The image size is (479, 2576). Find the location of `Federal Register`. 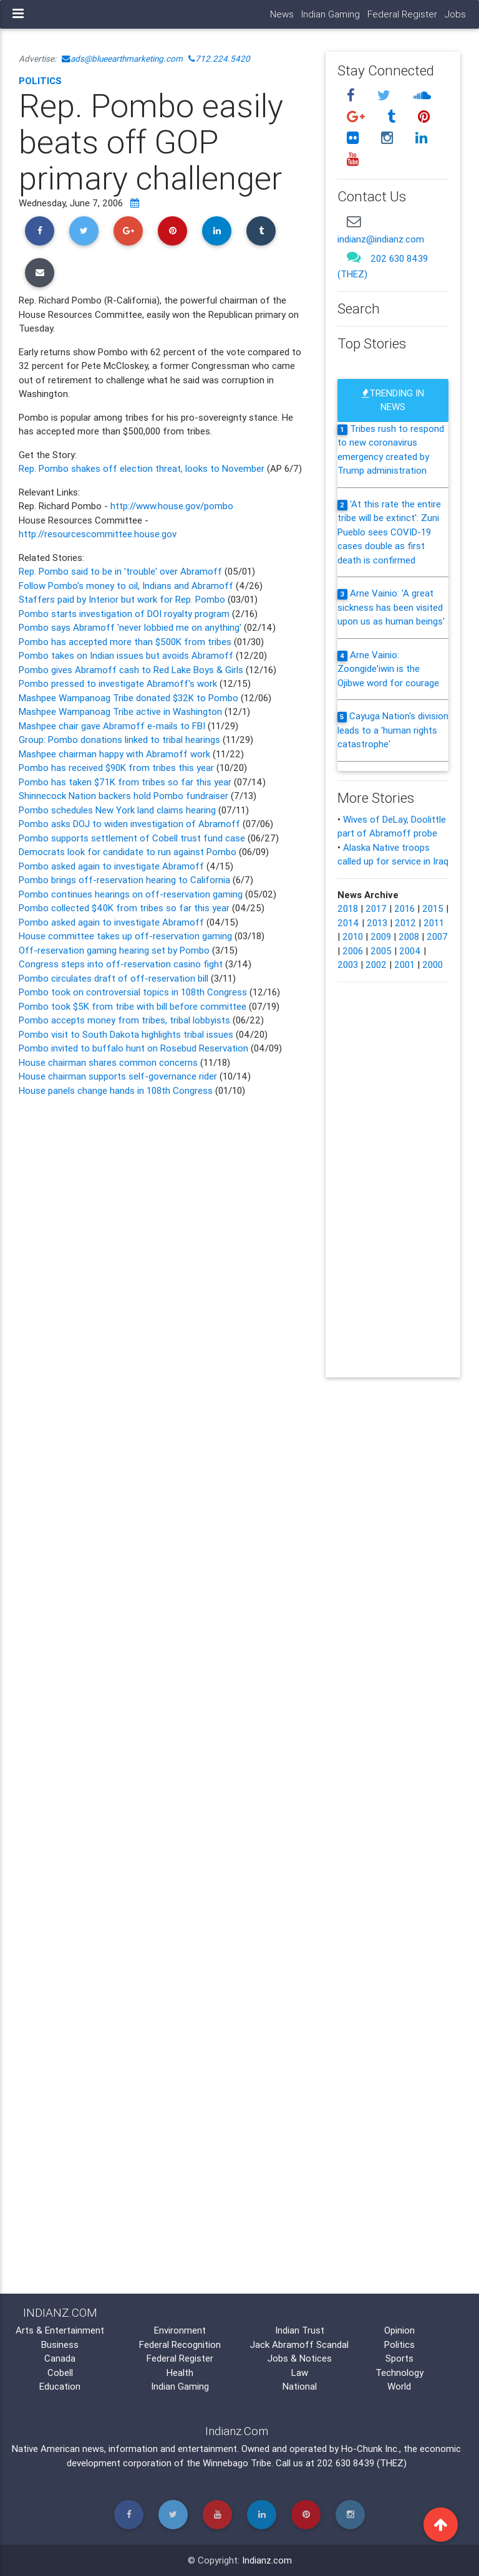

Federal Register is located at coordinates (402, 14).